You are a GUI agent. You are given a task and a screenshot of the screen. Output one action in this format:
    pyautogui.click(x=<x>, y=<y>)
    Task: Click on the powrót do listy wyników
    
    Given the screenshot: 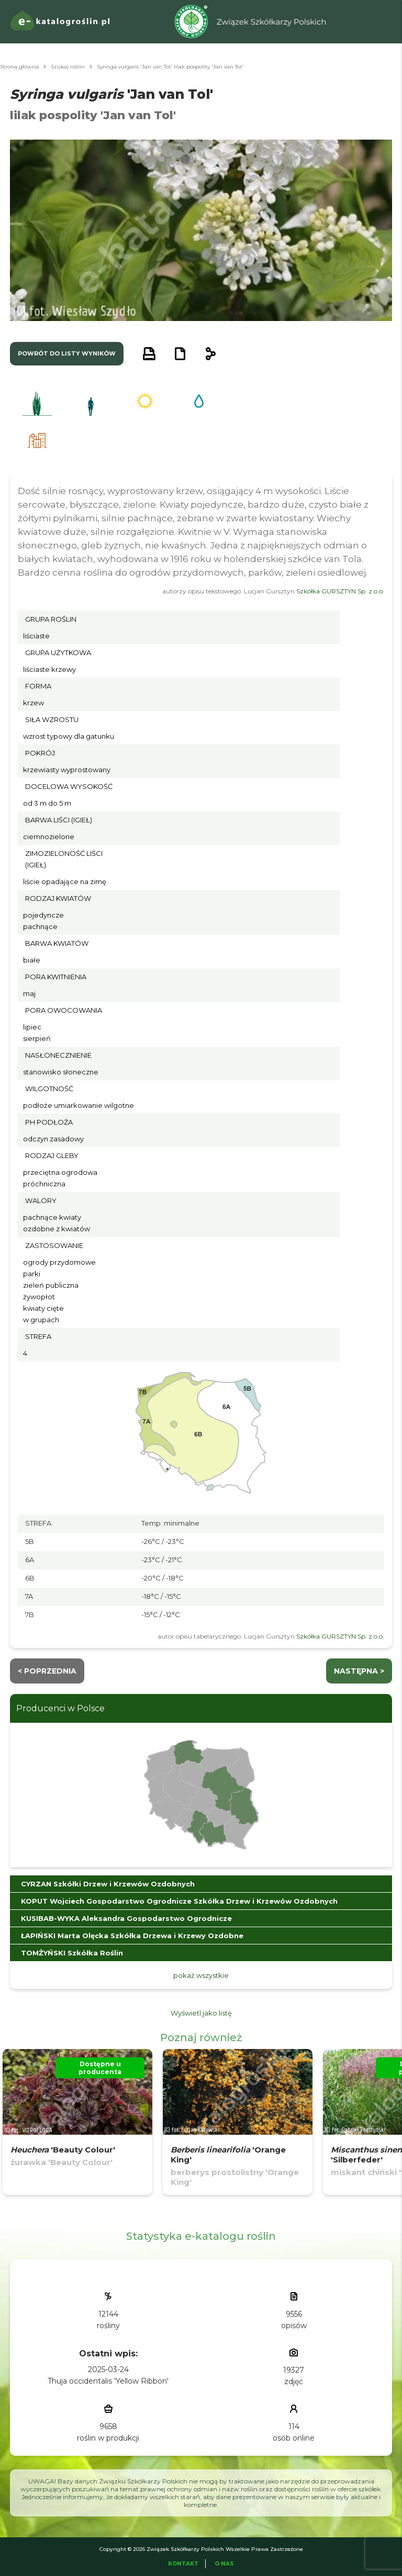 What is the action you would take?
    pyautogui.click(x=67, y=353)
    